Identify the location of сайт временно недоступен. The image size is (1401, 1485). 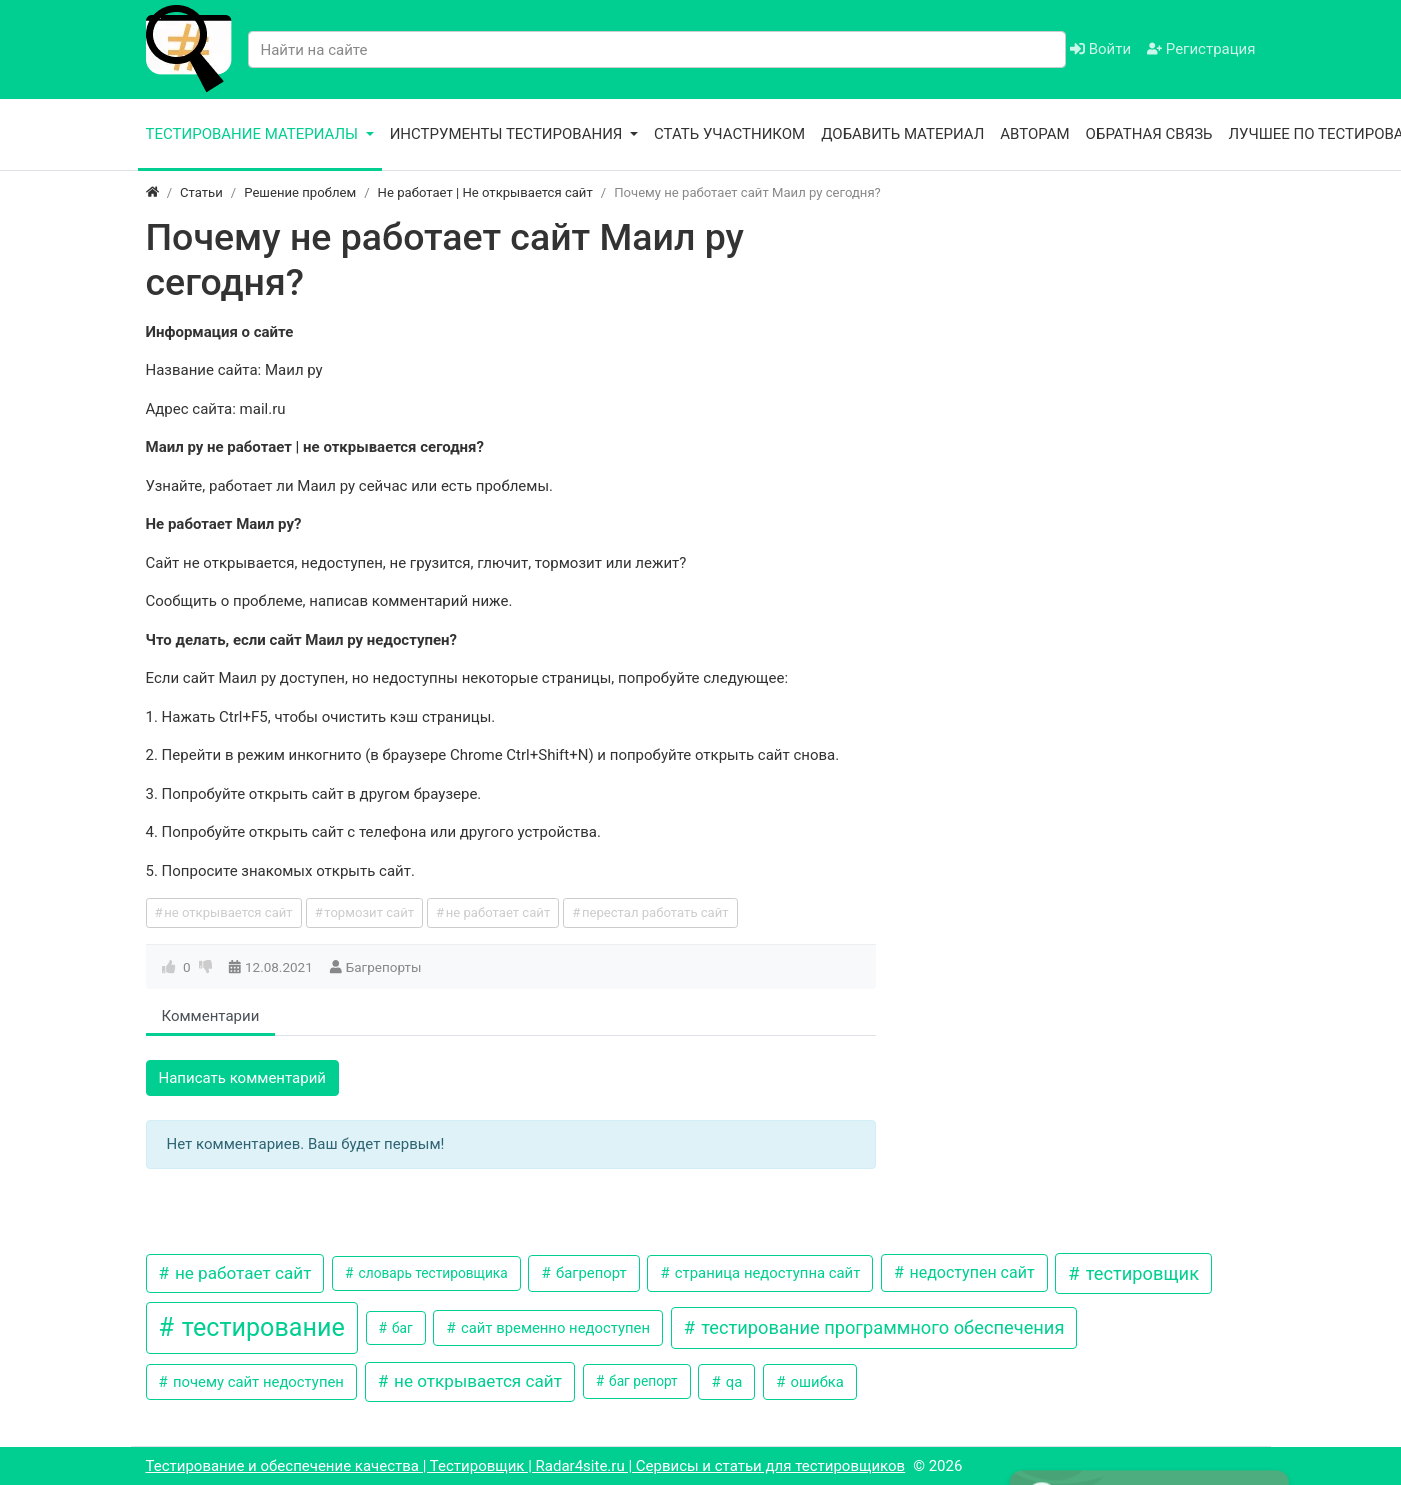
(553, 1328).